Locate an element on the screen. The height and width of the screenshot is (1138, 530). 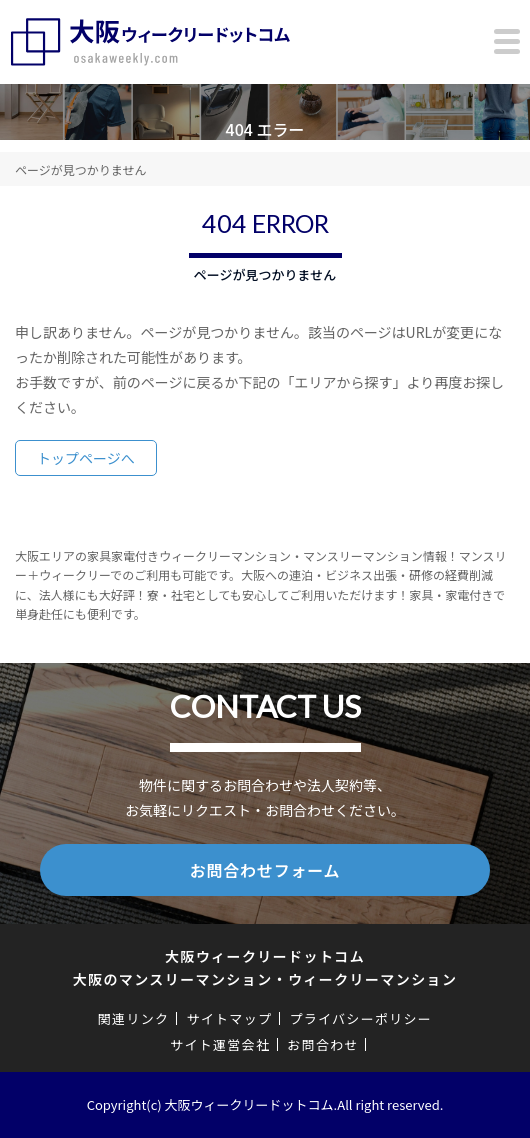
お問合わせ is located at coordinates (323, 1044).